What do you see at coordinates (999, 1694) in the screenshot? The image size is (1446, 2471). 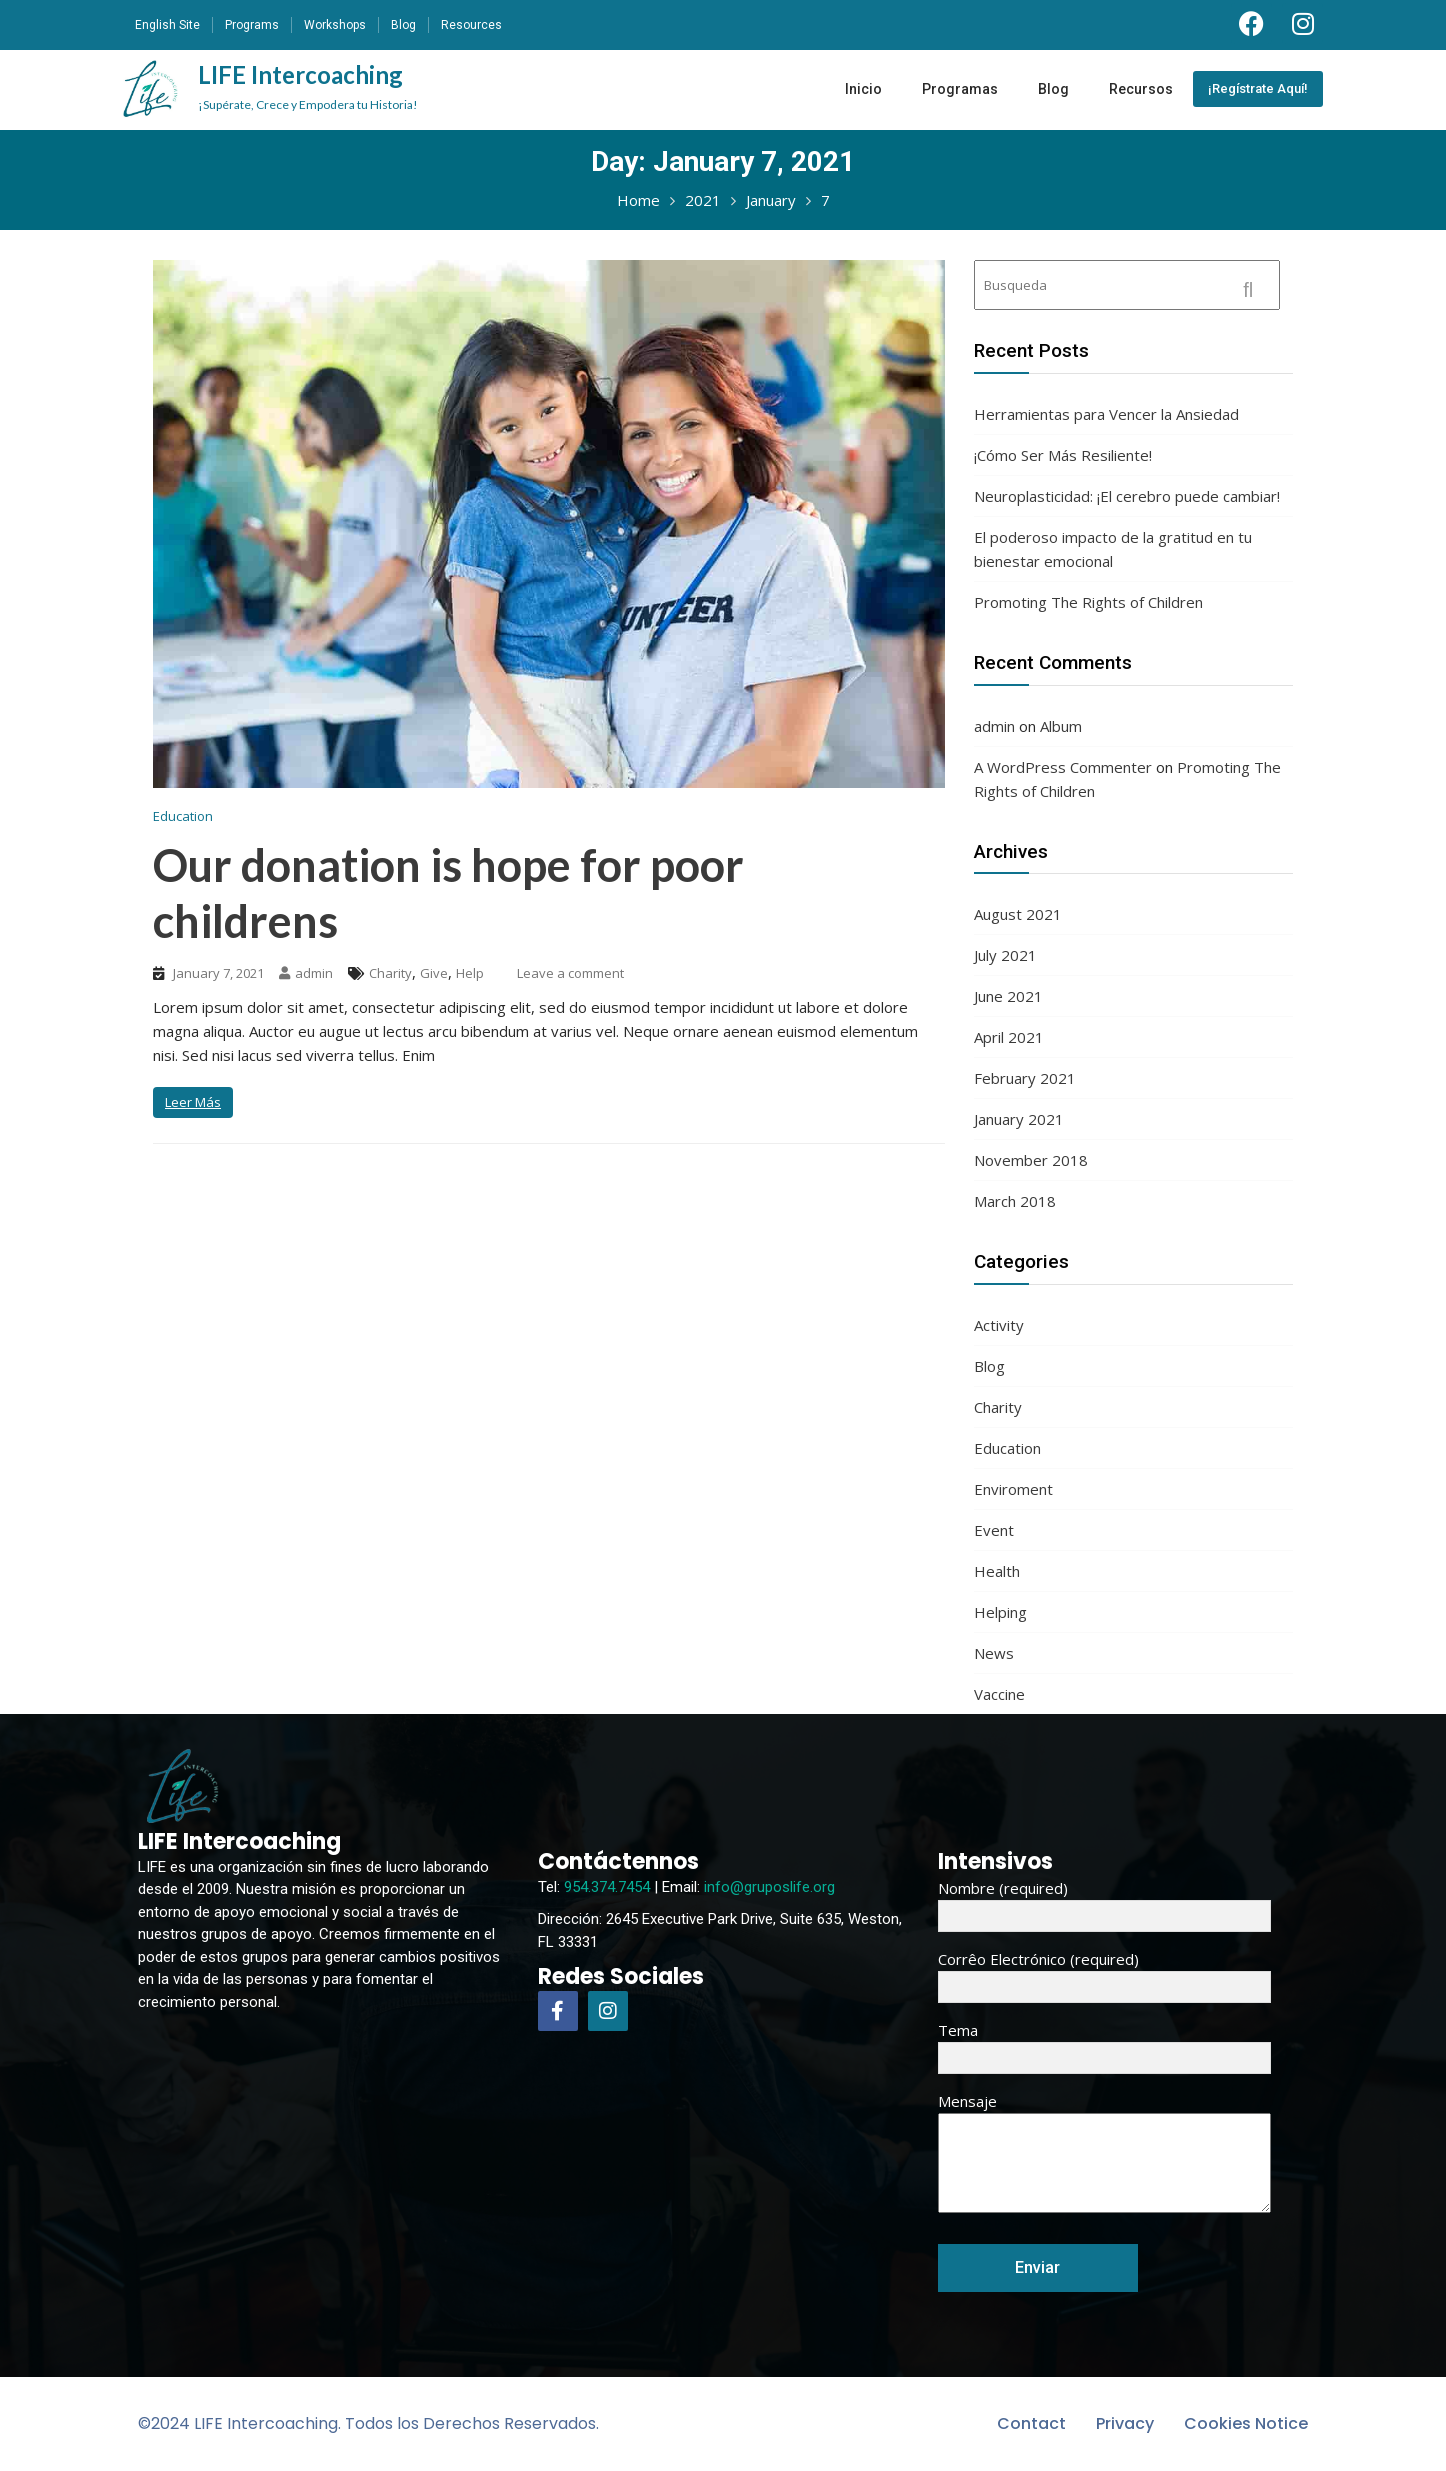 I see `Vaccine` at bounding box center [999, 1694].